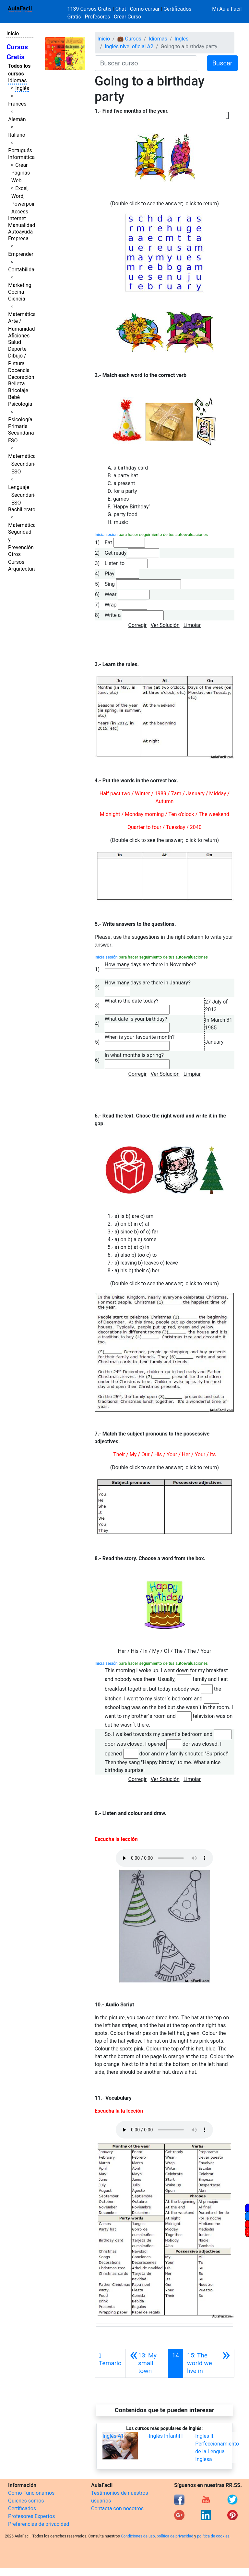 The width and height of the screenshot is (249, 2576). I want to click on Arquitectura, so click(22, 569).